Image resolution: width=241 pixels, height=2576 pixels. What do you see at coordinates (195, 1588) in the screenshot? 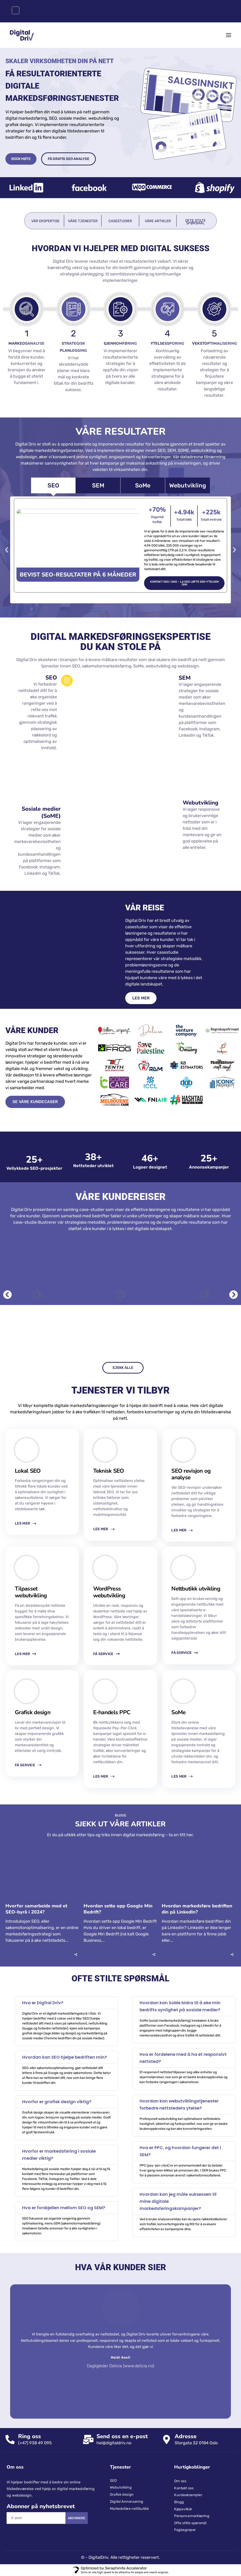
I see `Nettbutikk utvikling` at bounding box center [195, 1588].